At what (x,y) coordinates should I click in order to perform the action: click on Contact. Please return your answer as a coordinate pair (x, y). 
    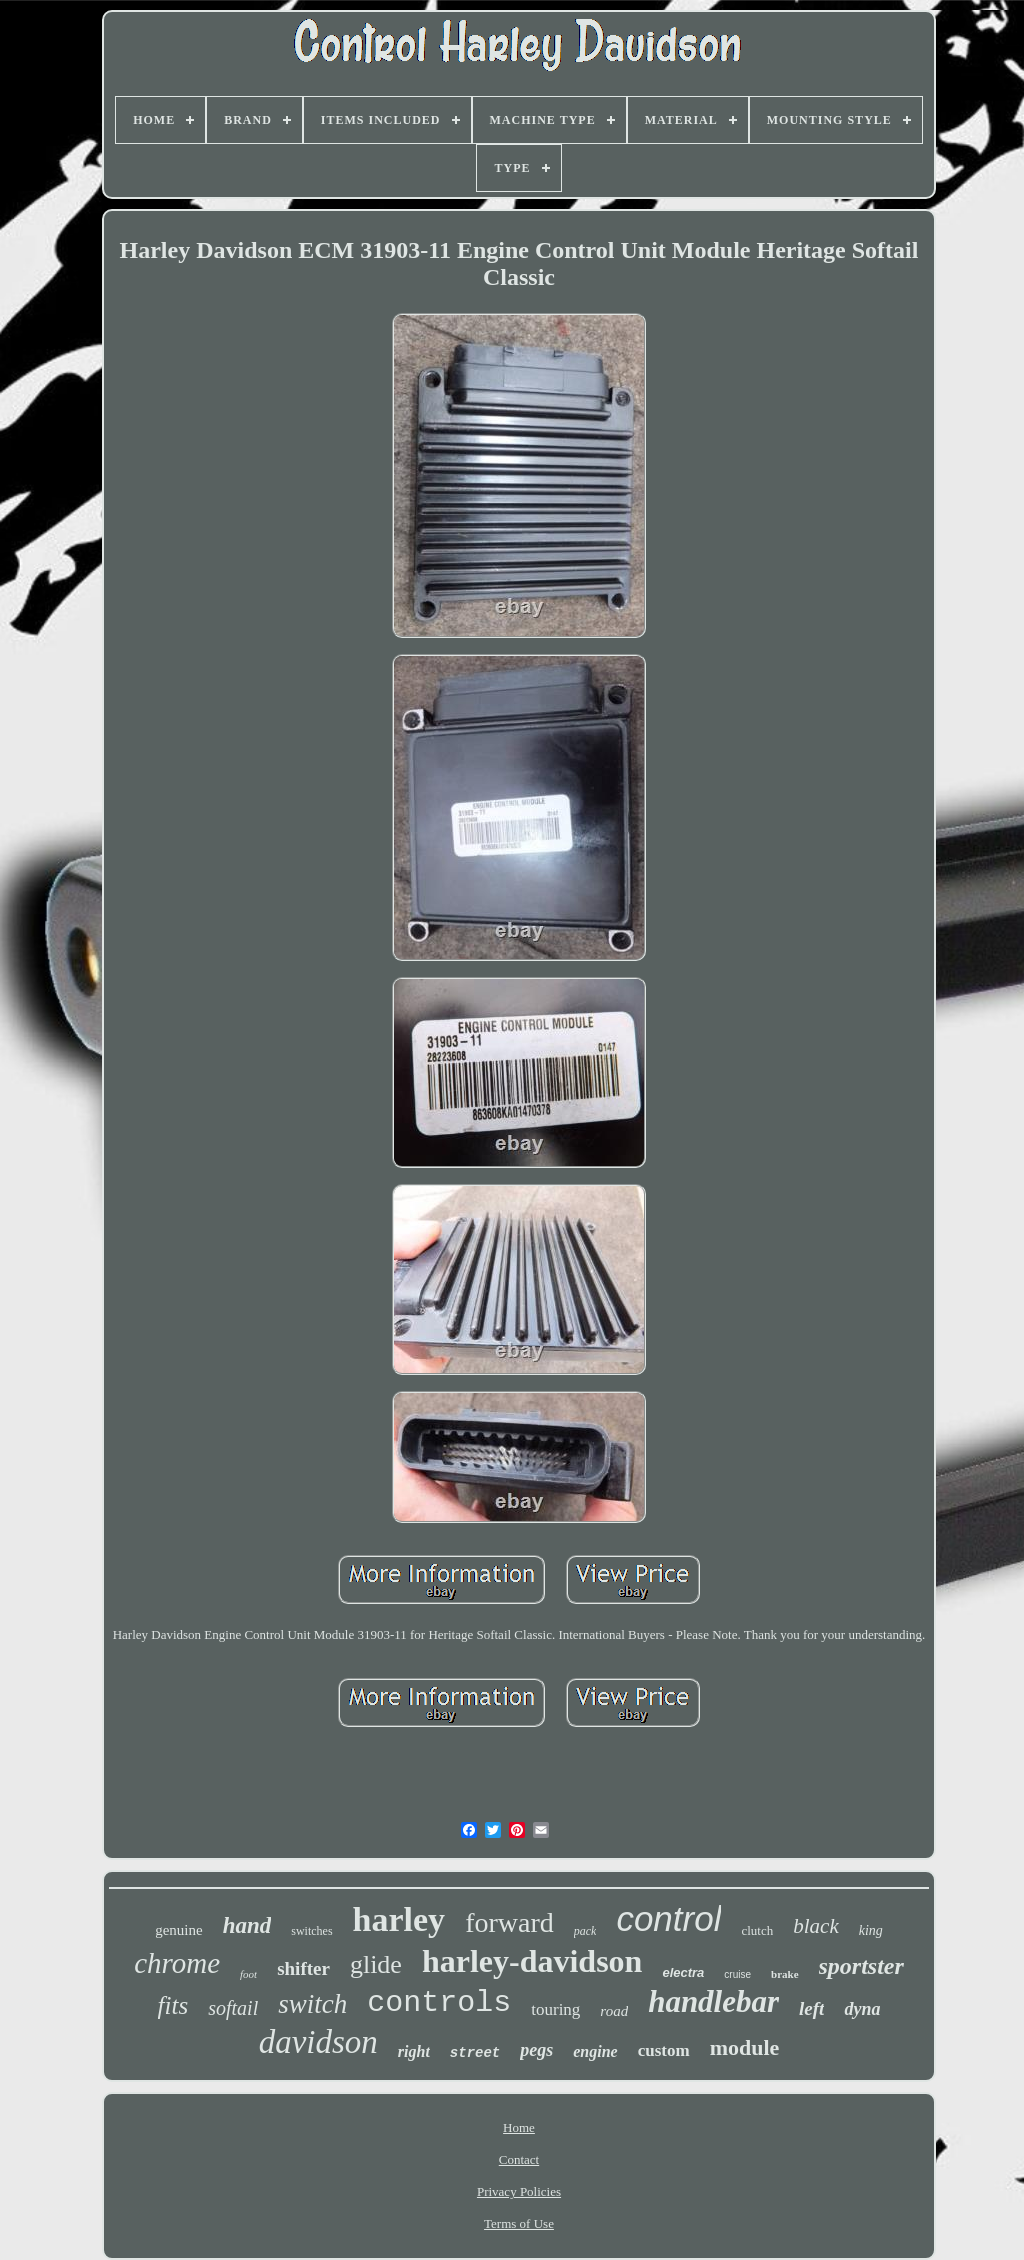
    Looking at the image, I should click on (519, 2159).